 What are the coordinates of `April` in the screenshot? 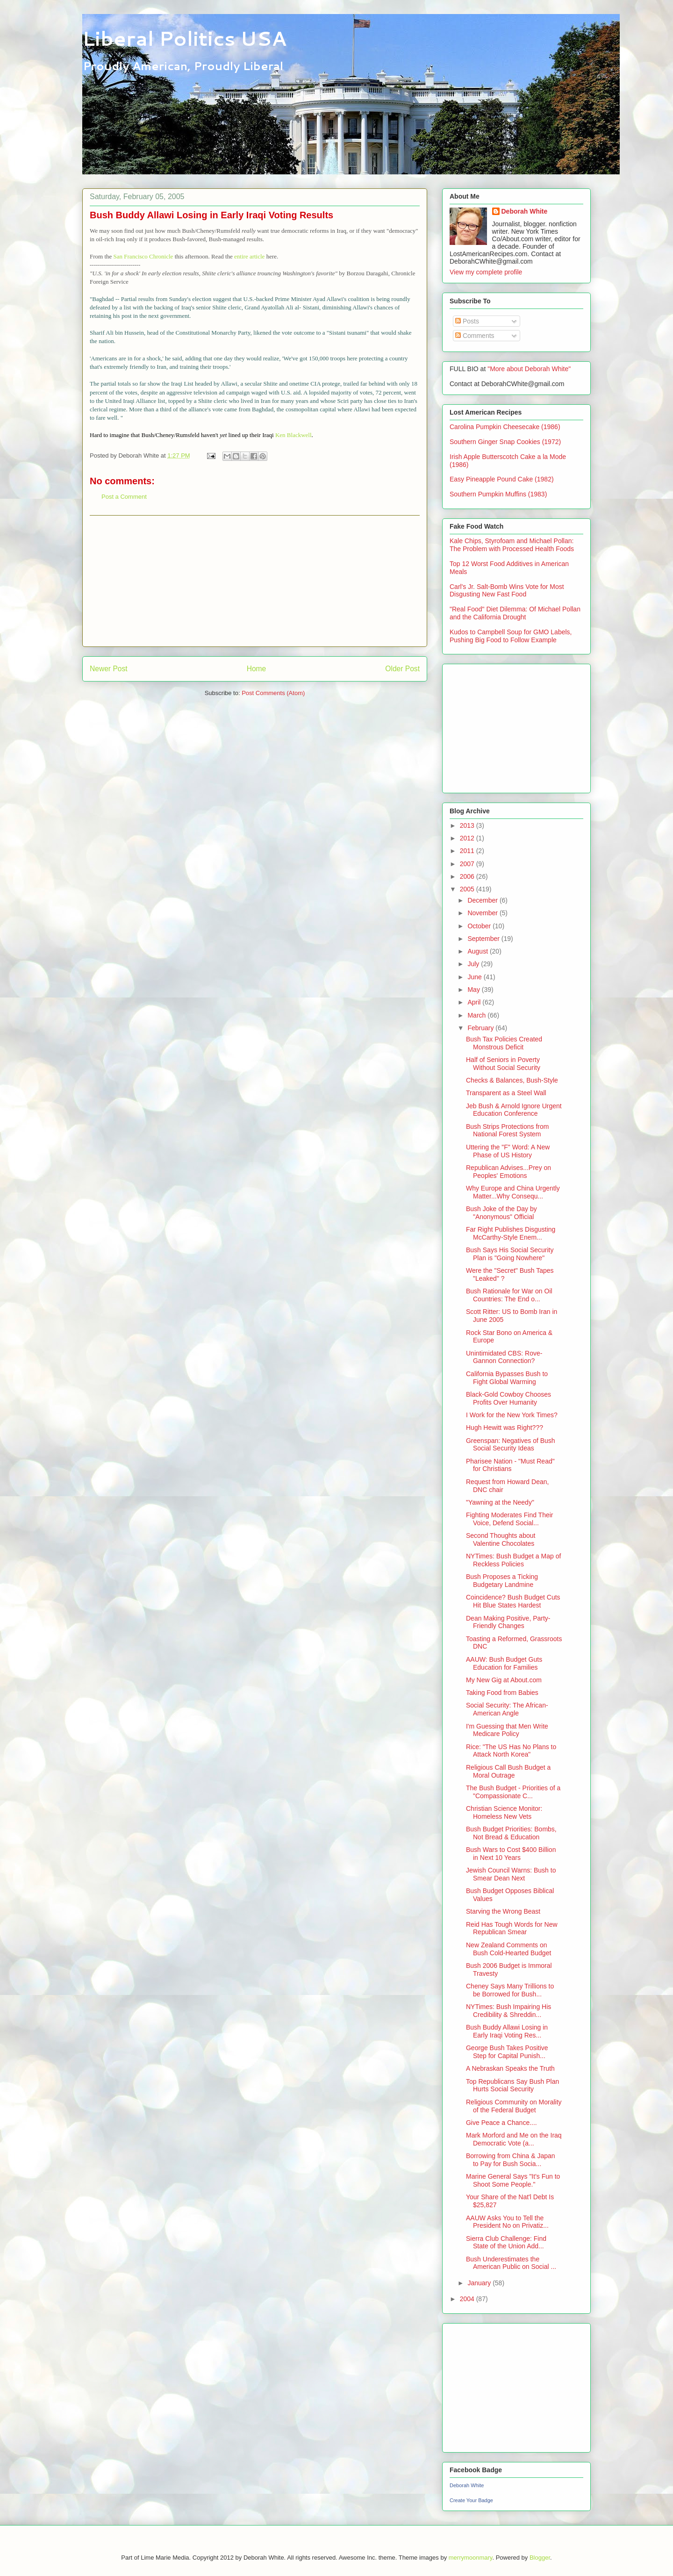 It's located at (474, 1002).